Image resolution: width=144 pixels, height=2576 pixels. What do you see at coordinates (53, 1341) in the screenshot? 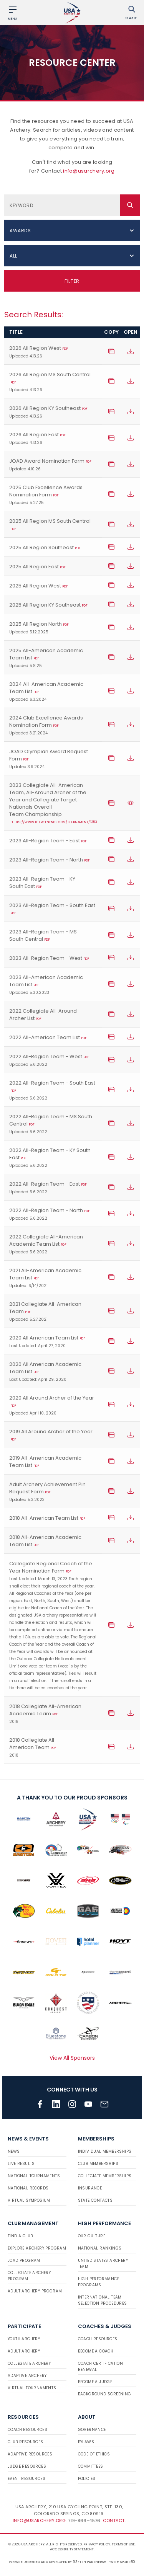
I see `2020 All American Team List` at bounding box center [53, 1341].